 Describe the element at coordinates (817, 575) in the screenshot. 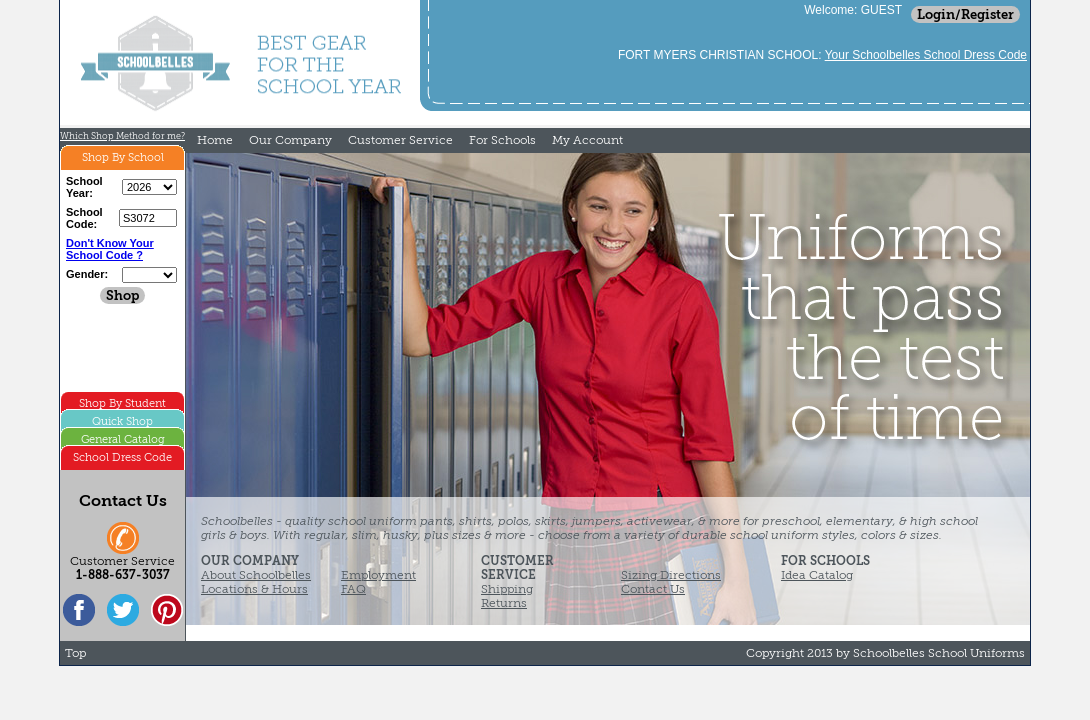

I see `Idea Catalog` at that location.